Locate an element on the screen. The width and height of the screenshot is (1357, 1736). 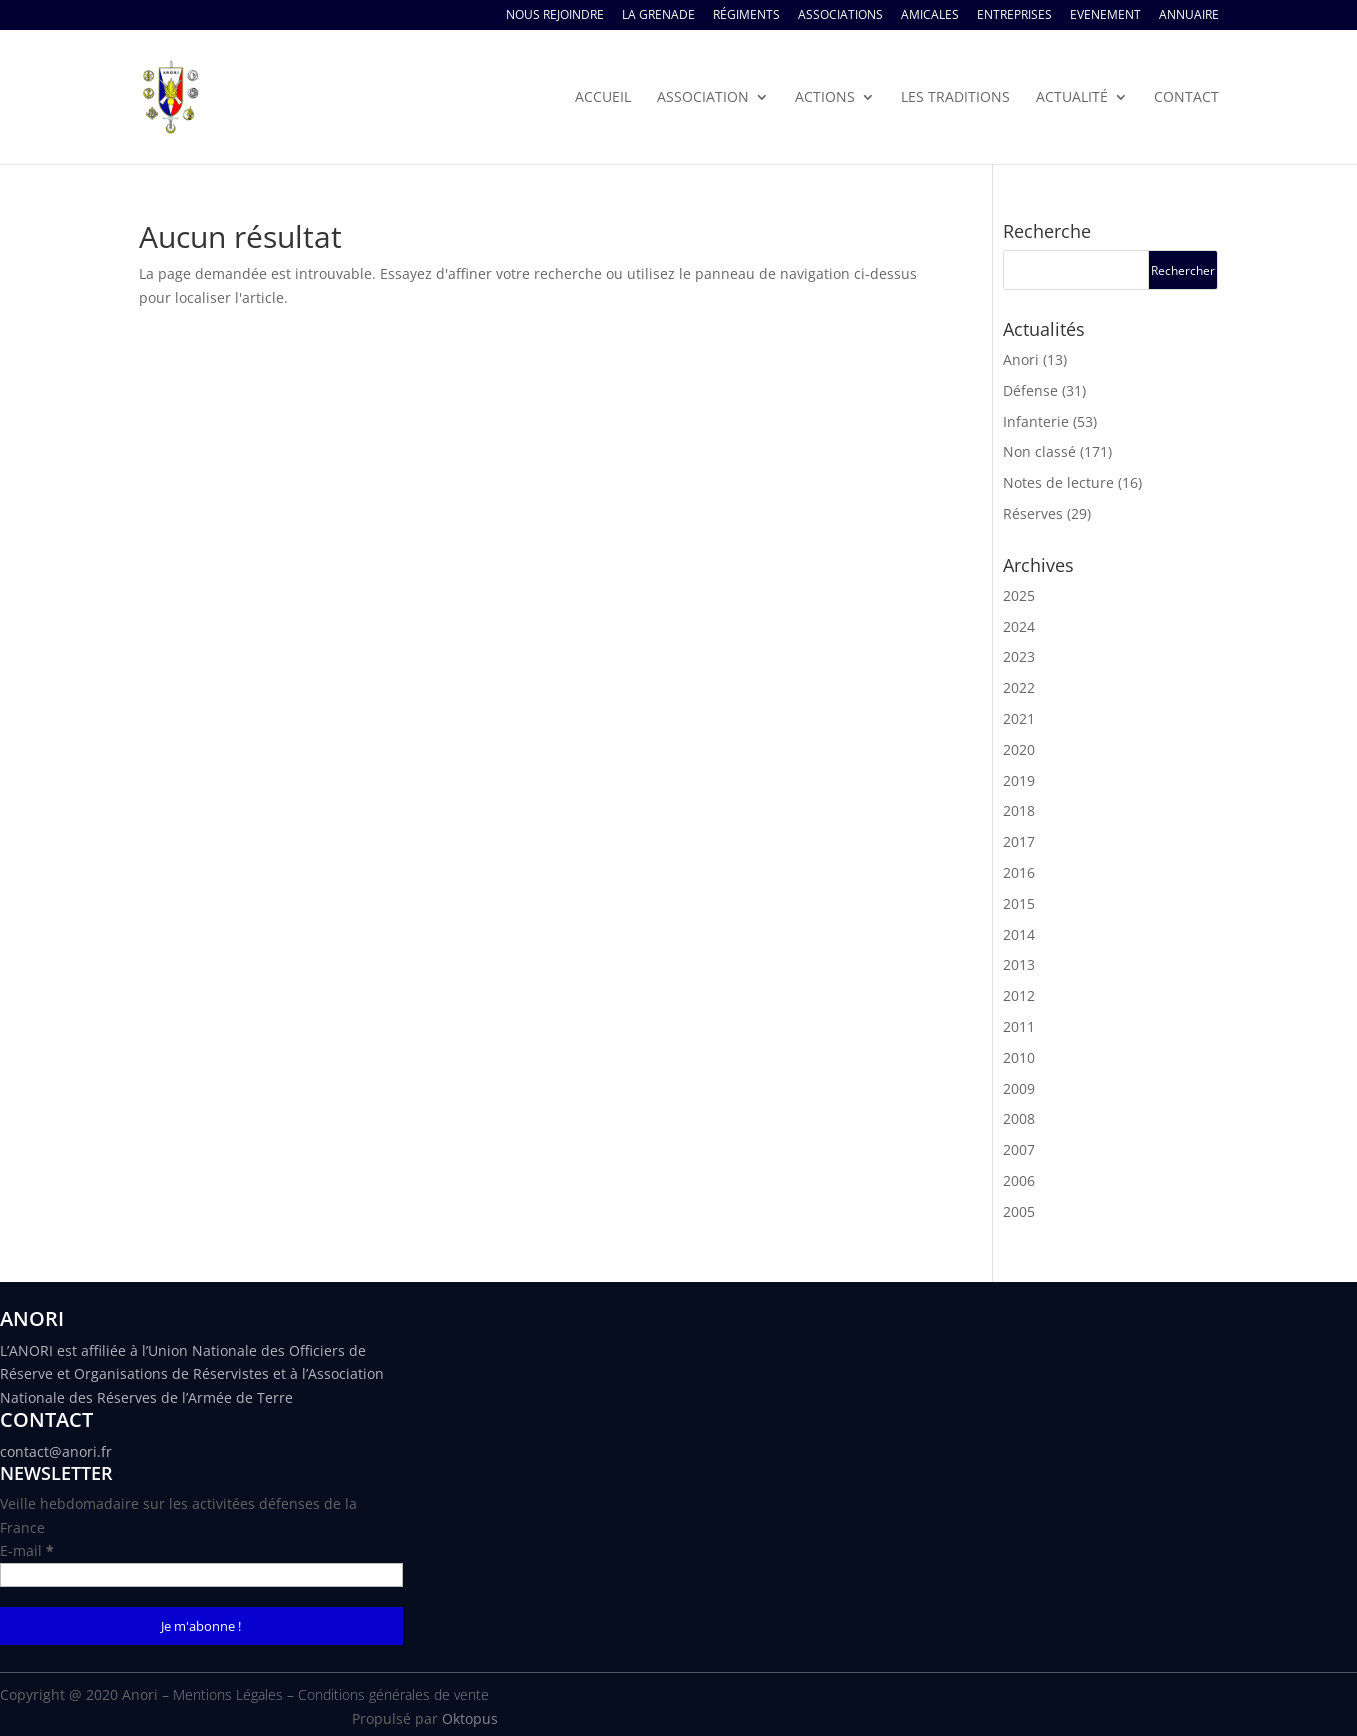
Association is located at coordinates (703, 98).